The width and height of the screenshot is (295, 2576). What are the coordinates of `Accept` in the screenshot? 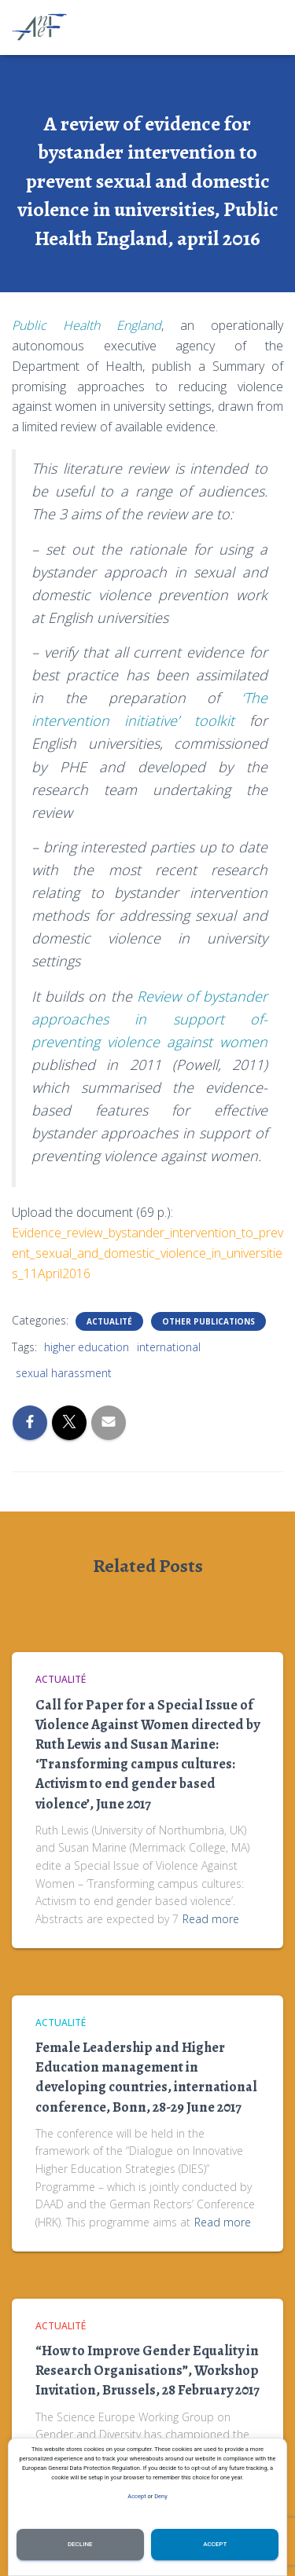 It's located at (136, 2496).